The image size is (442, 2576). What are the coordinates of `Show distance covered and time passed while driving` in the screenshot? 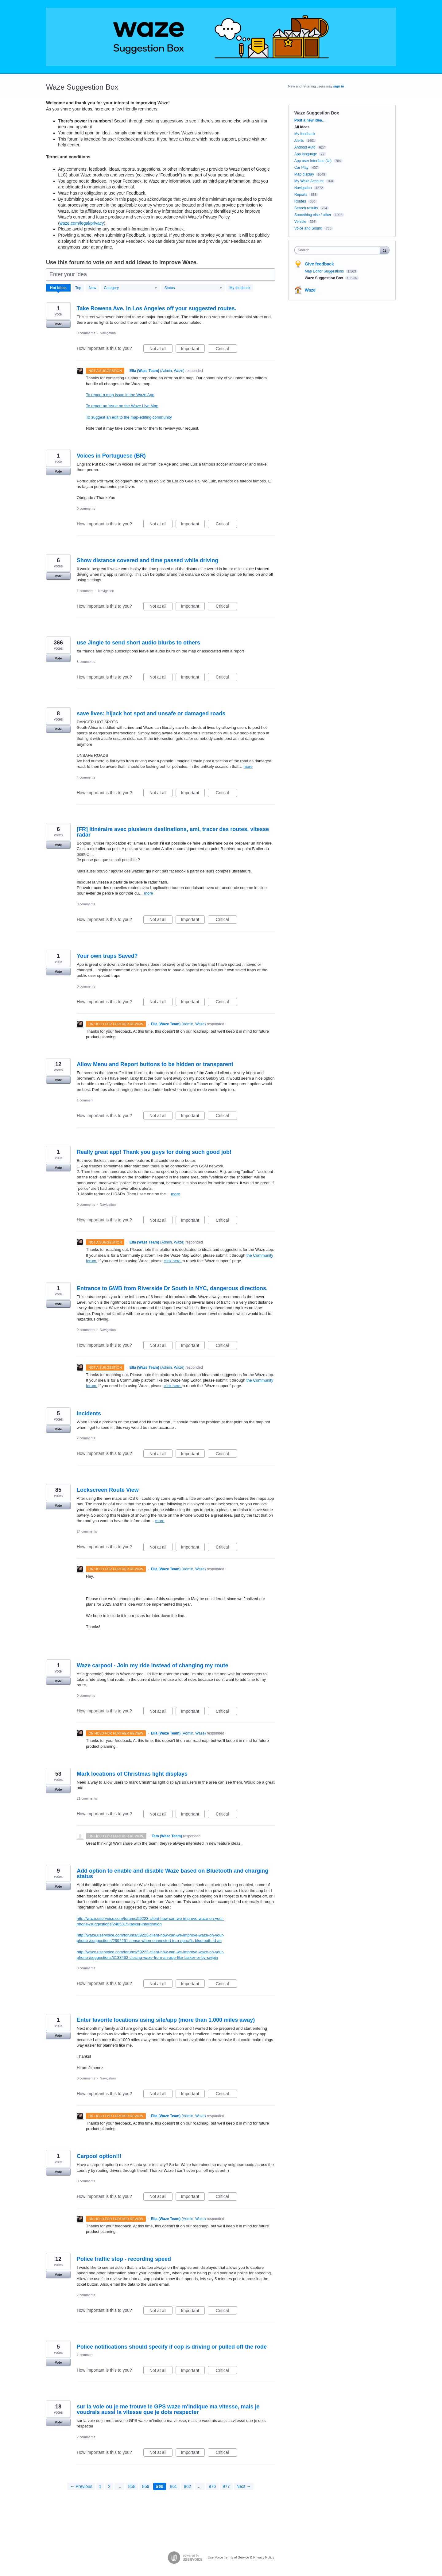 It's located at (147, 560).